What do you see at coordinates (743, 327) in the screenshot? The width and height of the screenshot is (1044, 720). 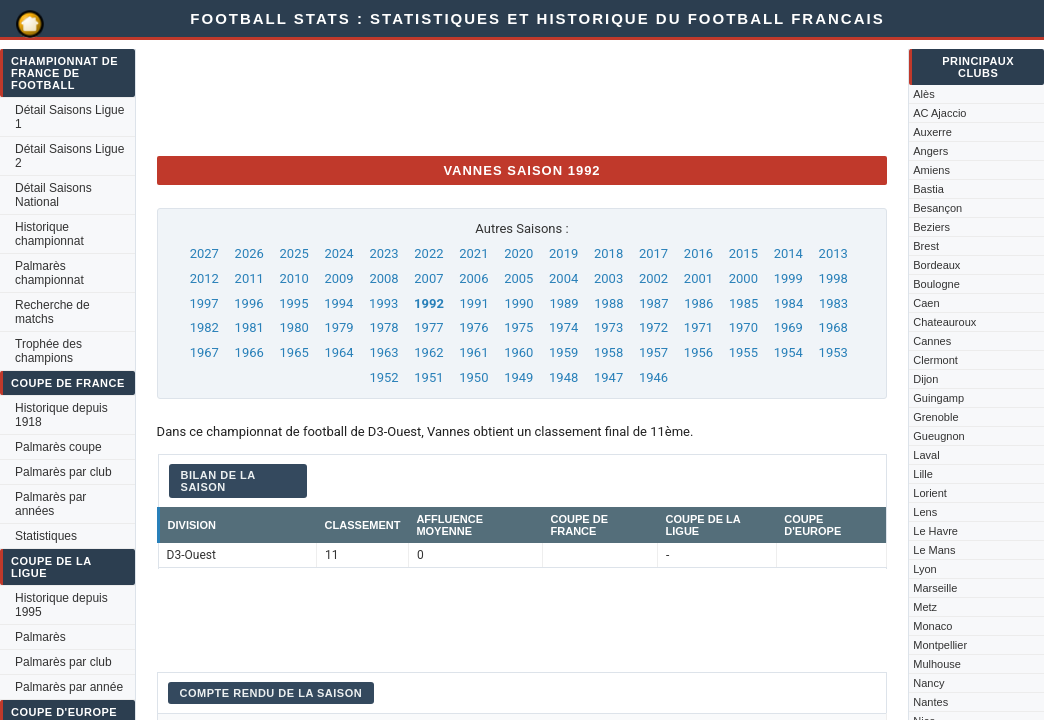 I see `1970` at bounding box center [743, 327].